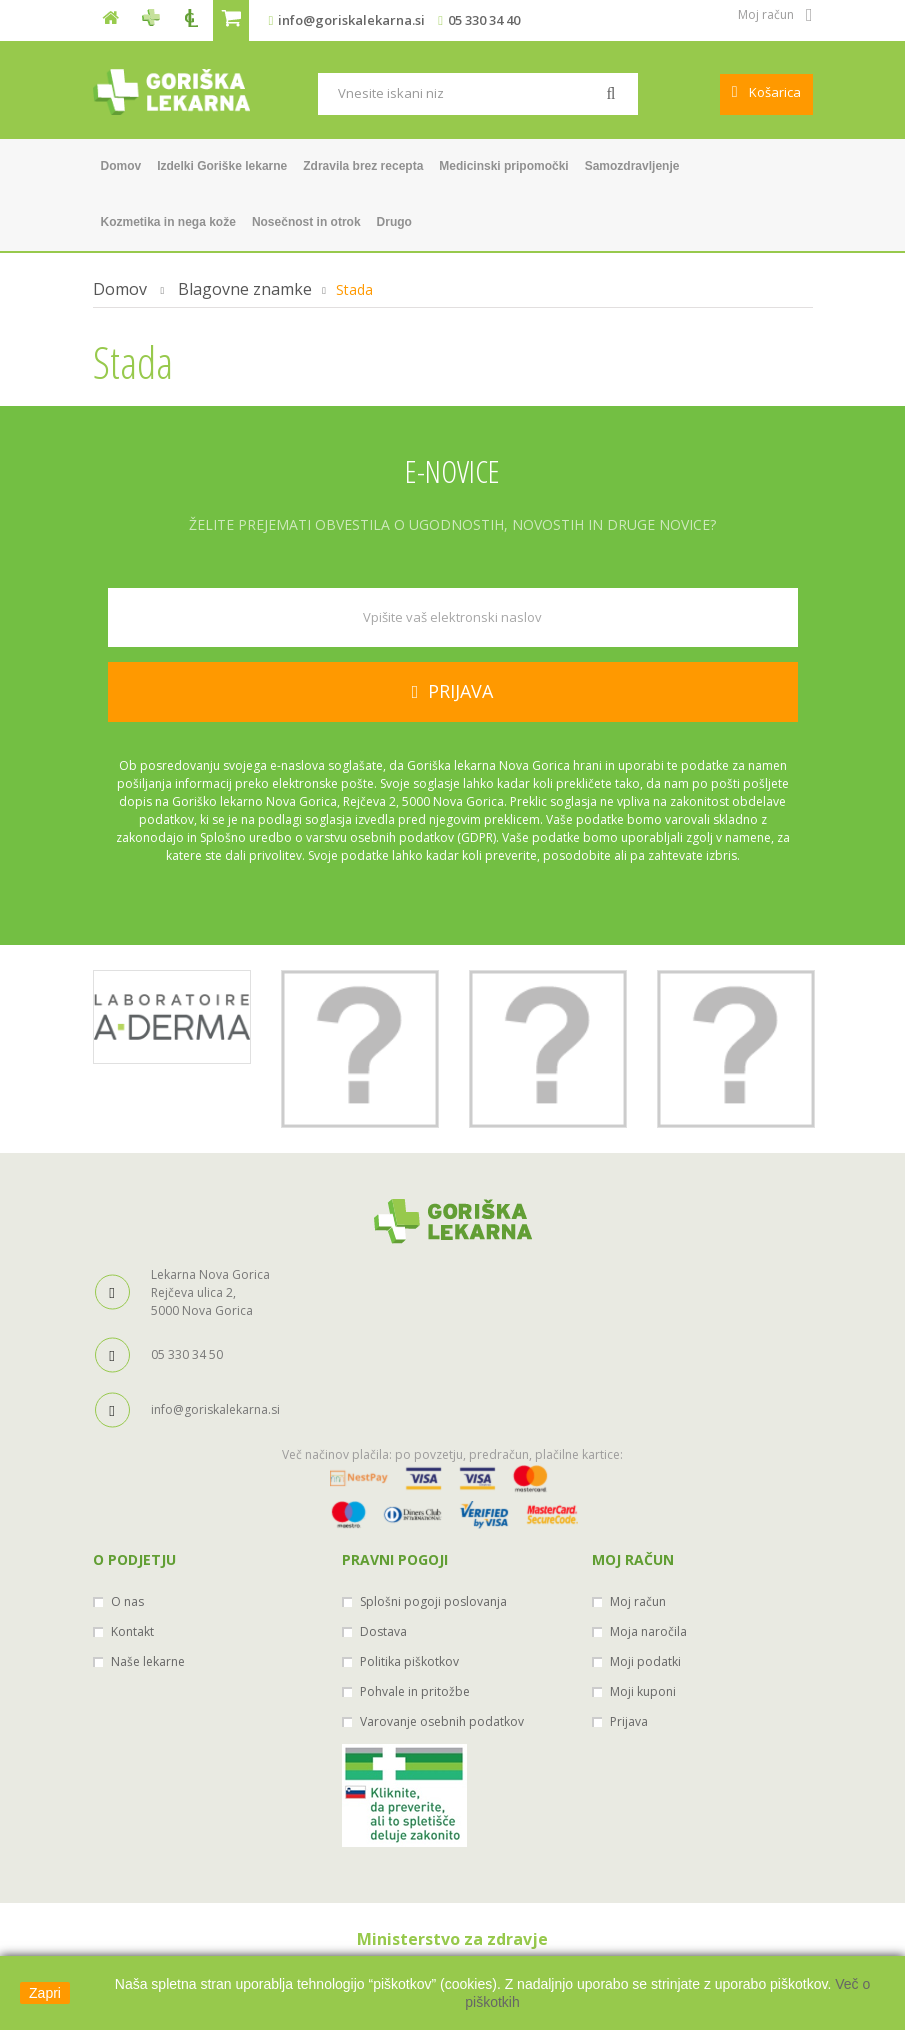 The image size is (905, 2030). Describe the element at coordinates (45, 1993) in the screenshot. I see `Zapri` at that location.